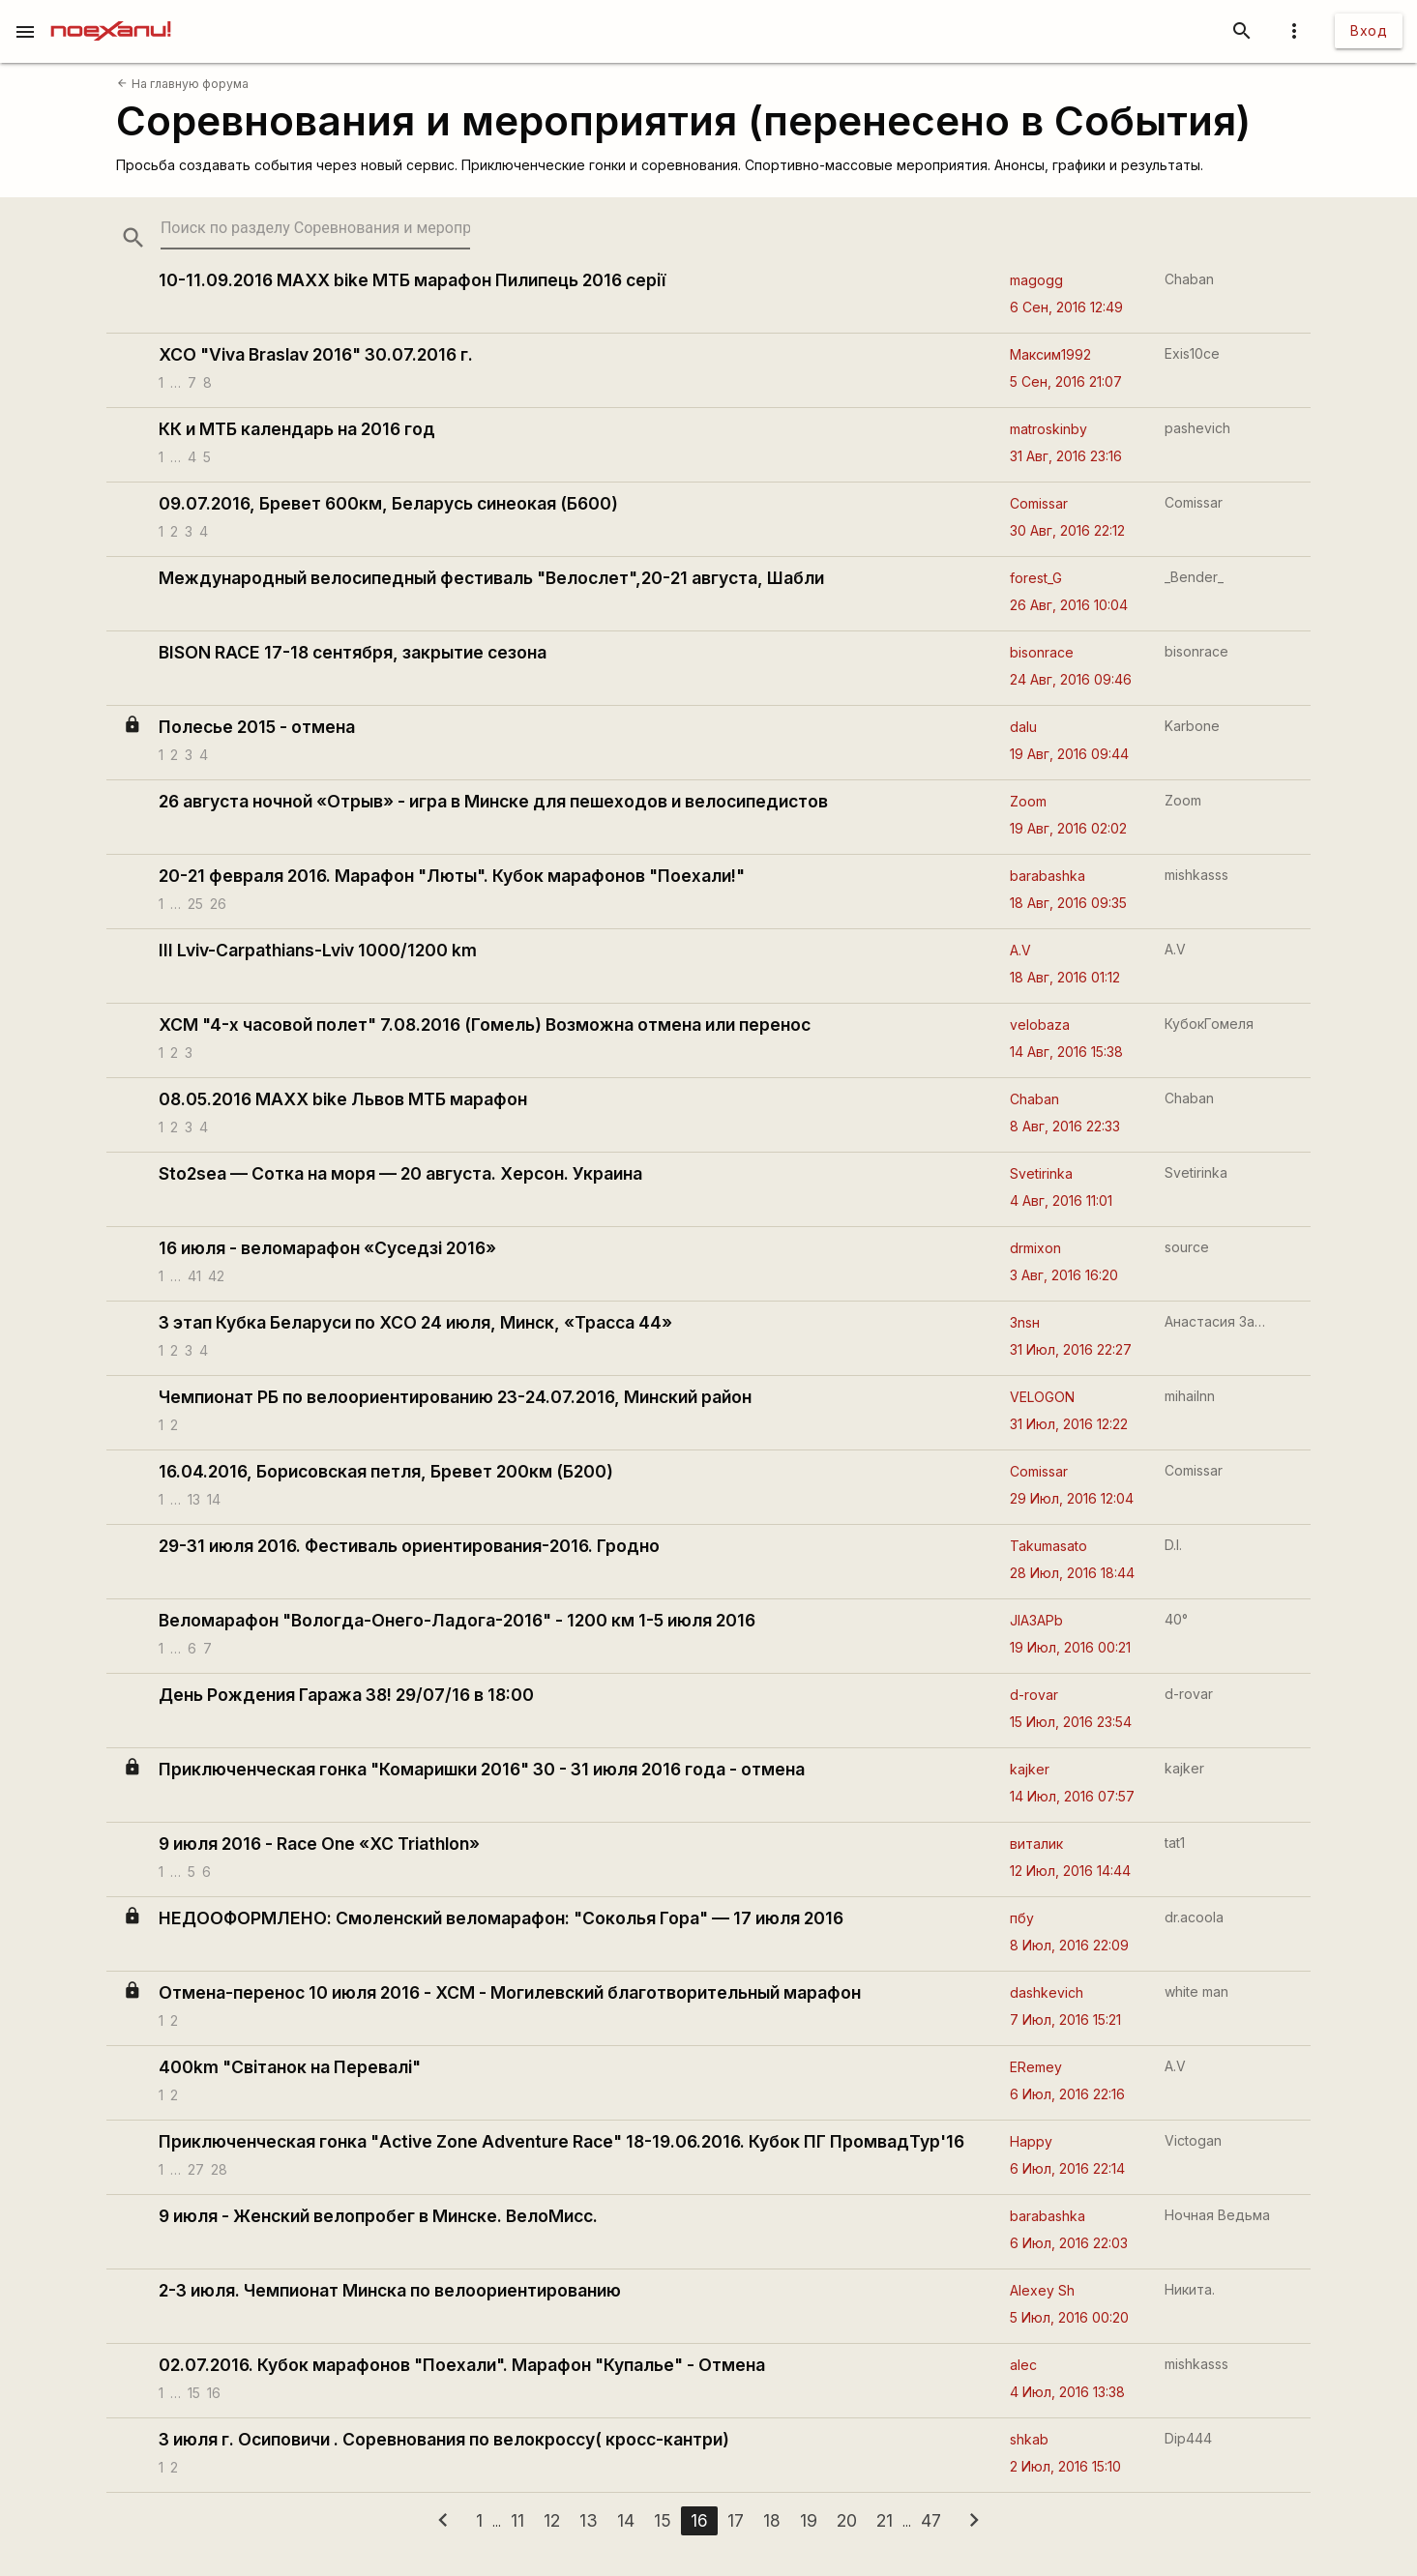  Describe the element at coordinates (316, 354) in the screenshot. I see `XCO "Viva Braslav 2016" 30.07.2016 г.` at that location.